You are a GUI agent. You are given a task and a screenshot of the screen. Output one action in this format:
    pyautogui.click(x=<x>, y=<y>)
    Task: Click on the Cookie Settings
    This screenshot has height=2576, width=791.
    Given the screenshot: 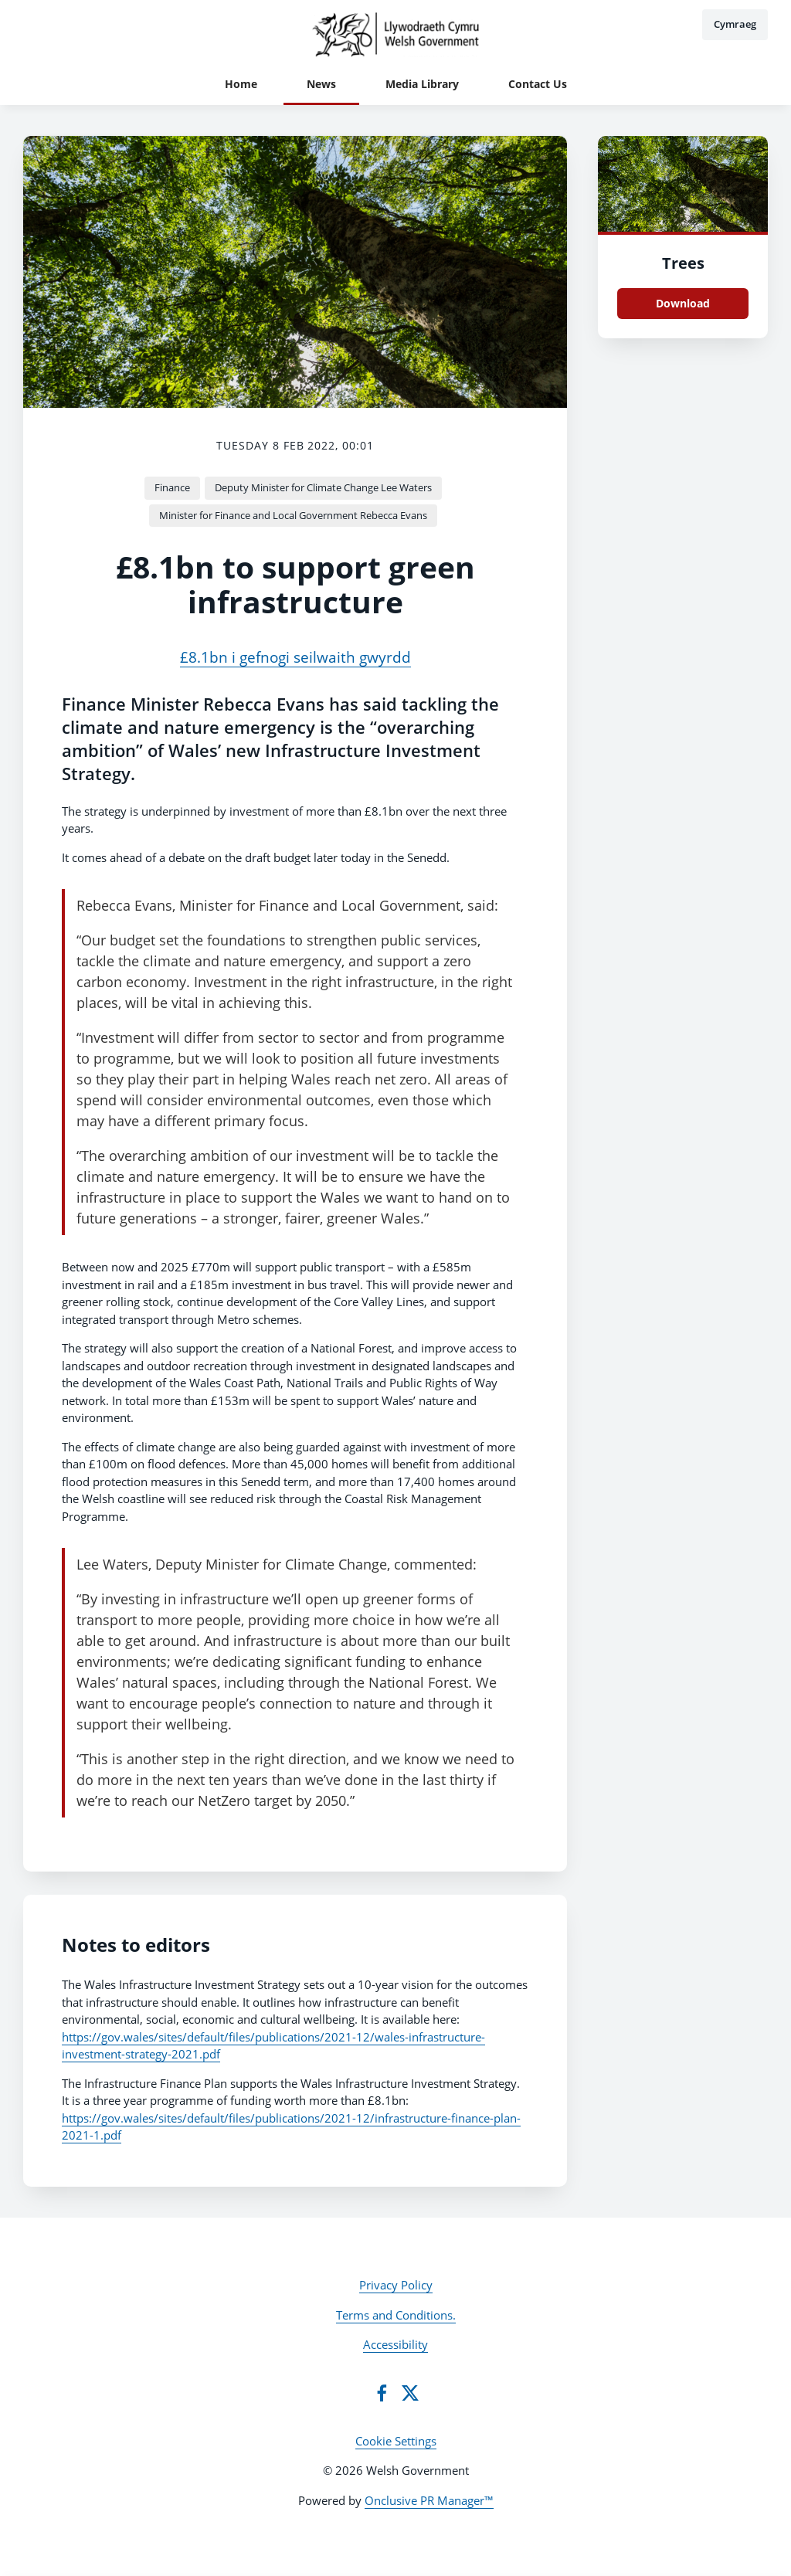 What is the action you would take?
    pyautogui.click(x=395, y=2441)
    